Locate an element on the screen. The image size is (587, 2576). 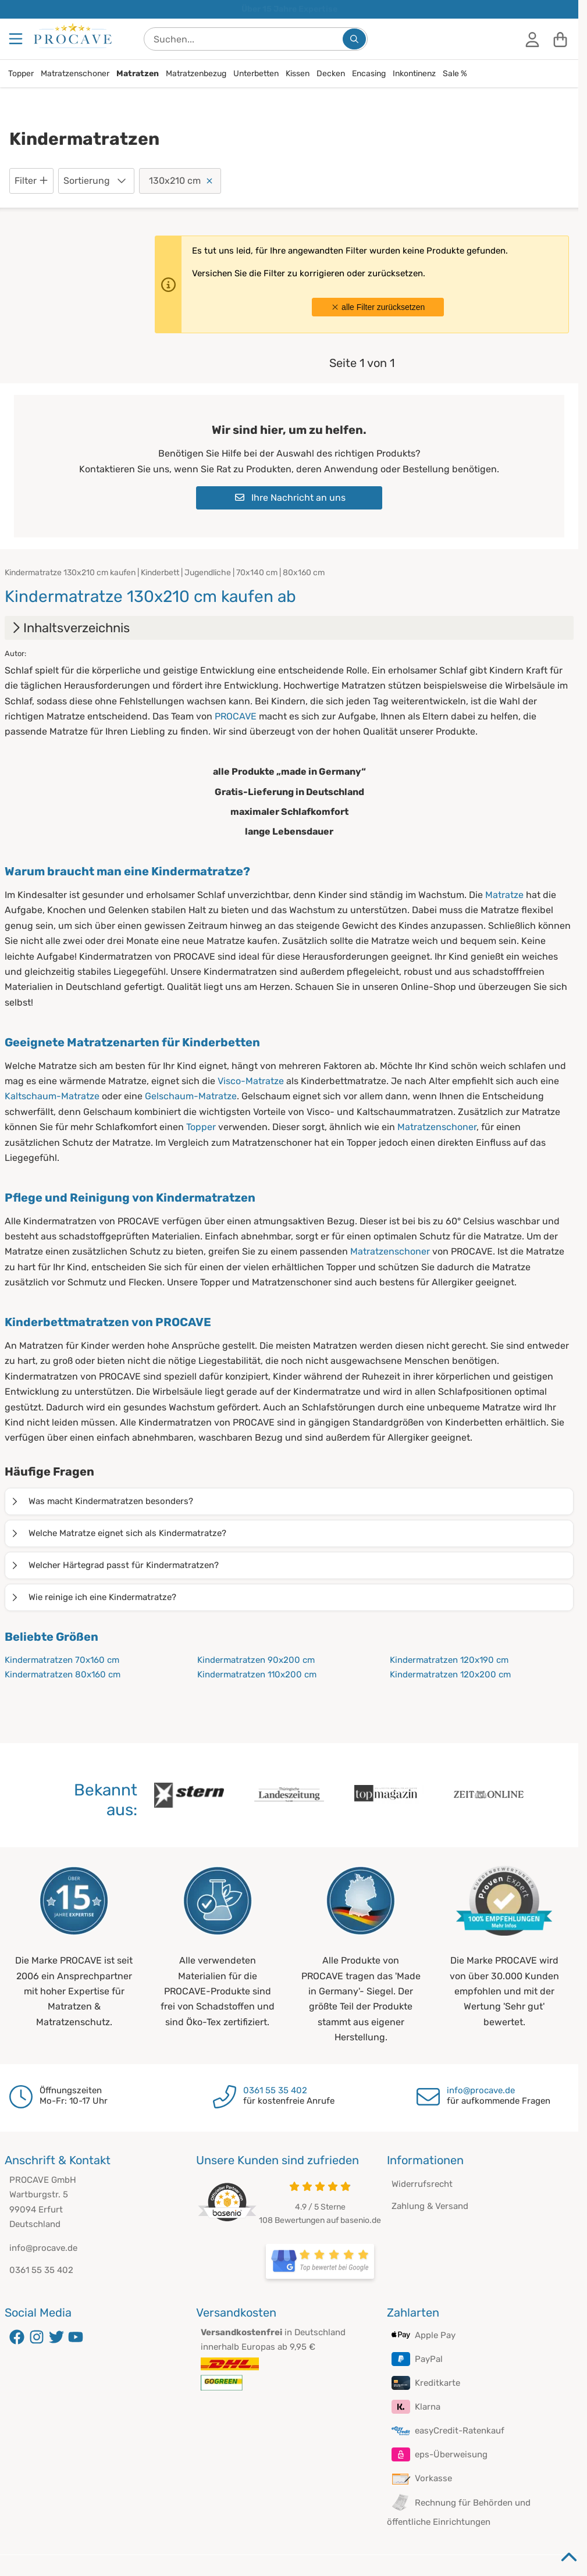
Matratzenbezug is located at coordinates (196, 74).